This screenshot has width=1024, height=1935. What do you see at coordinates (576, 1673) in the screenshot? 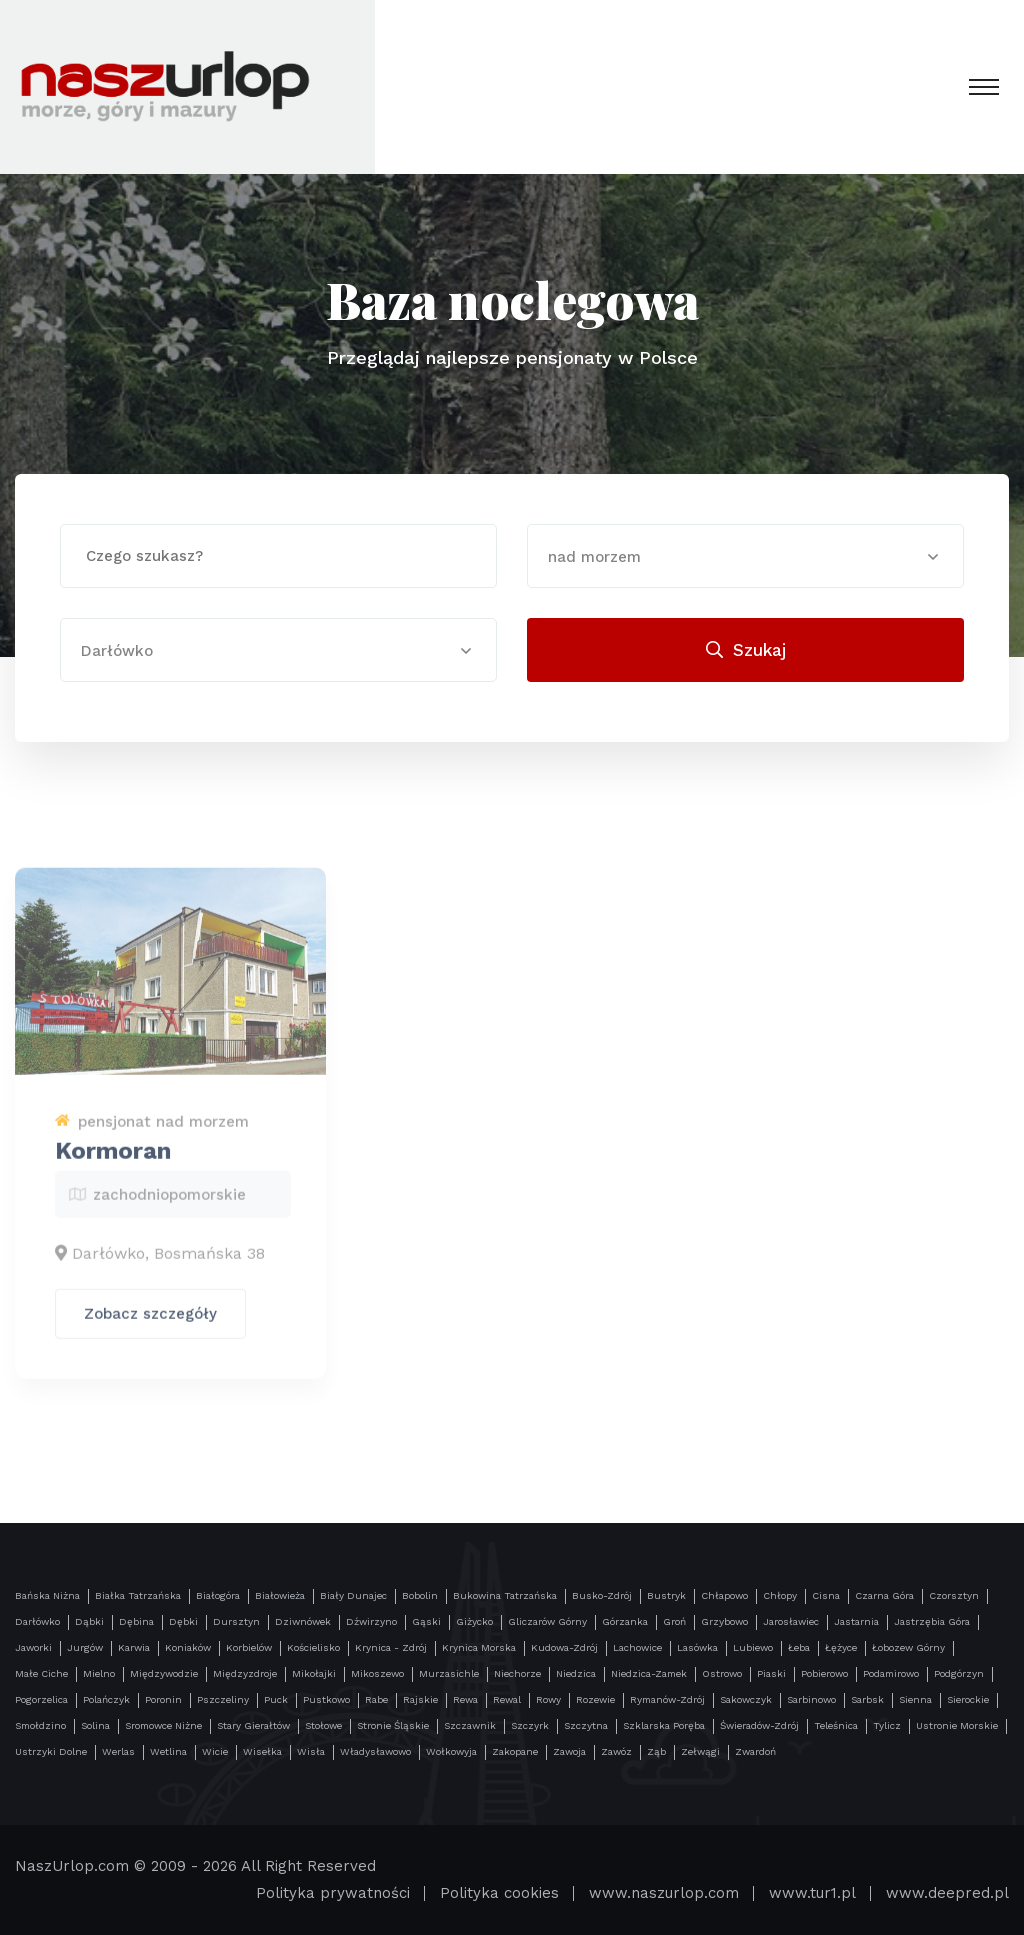
I see `Niedzica` at bounding box center [576, 1673].